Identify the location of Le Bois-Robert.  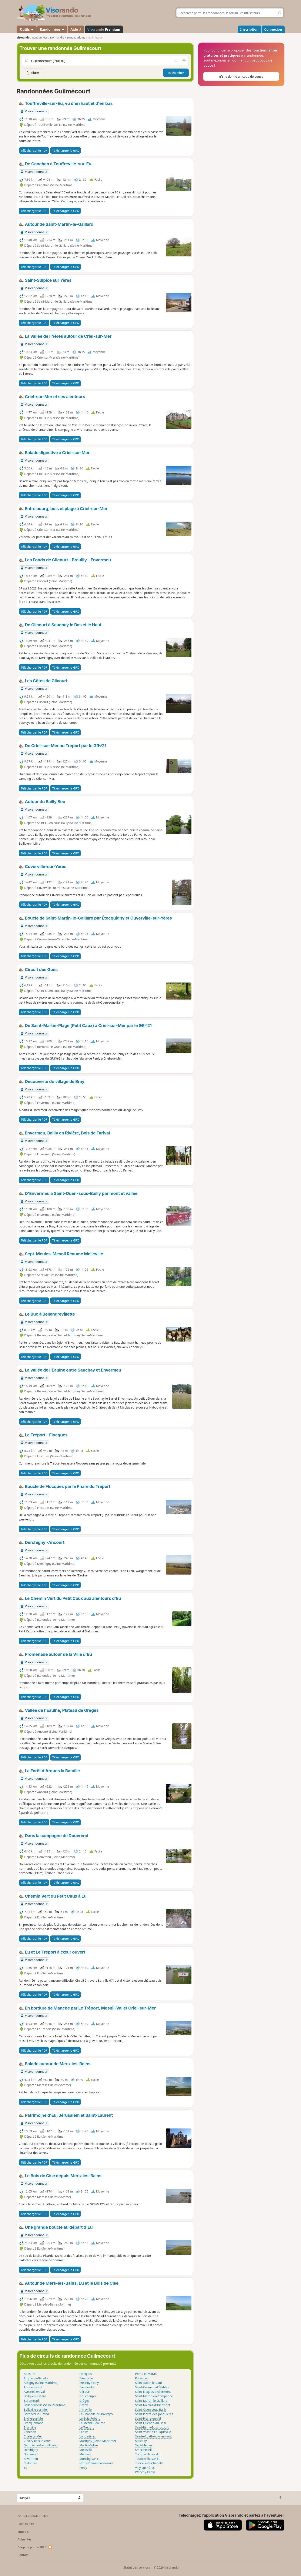
(89, 2418).